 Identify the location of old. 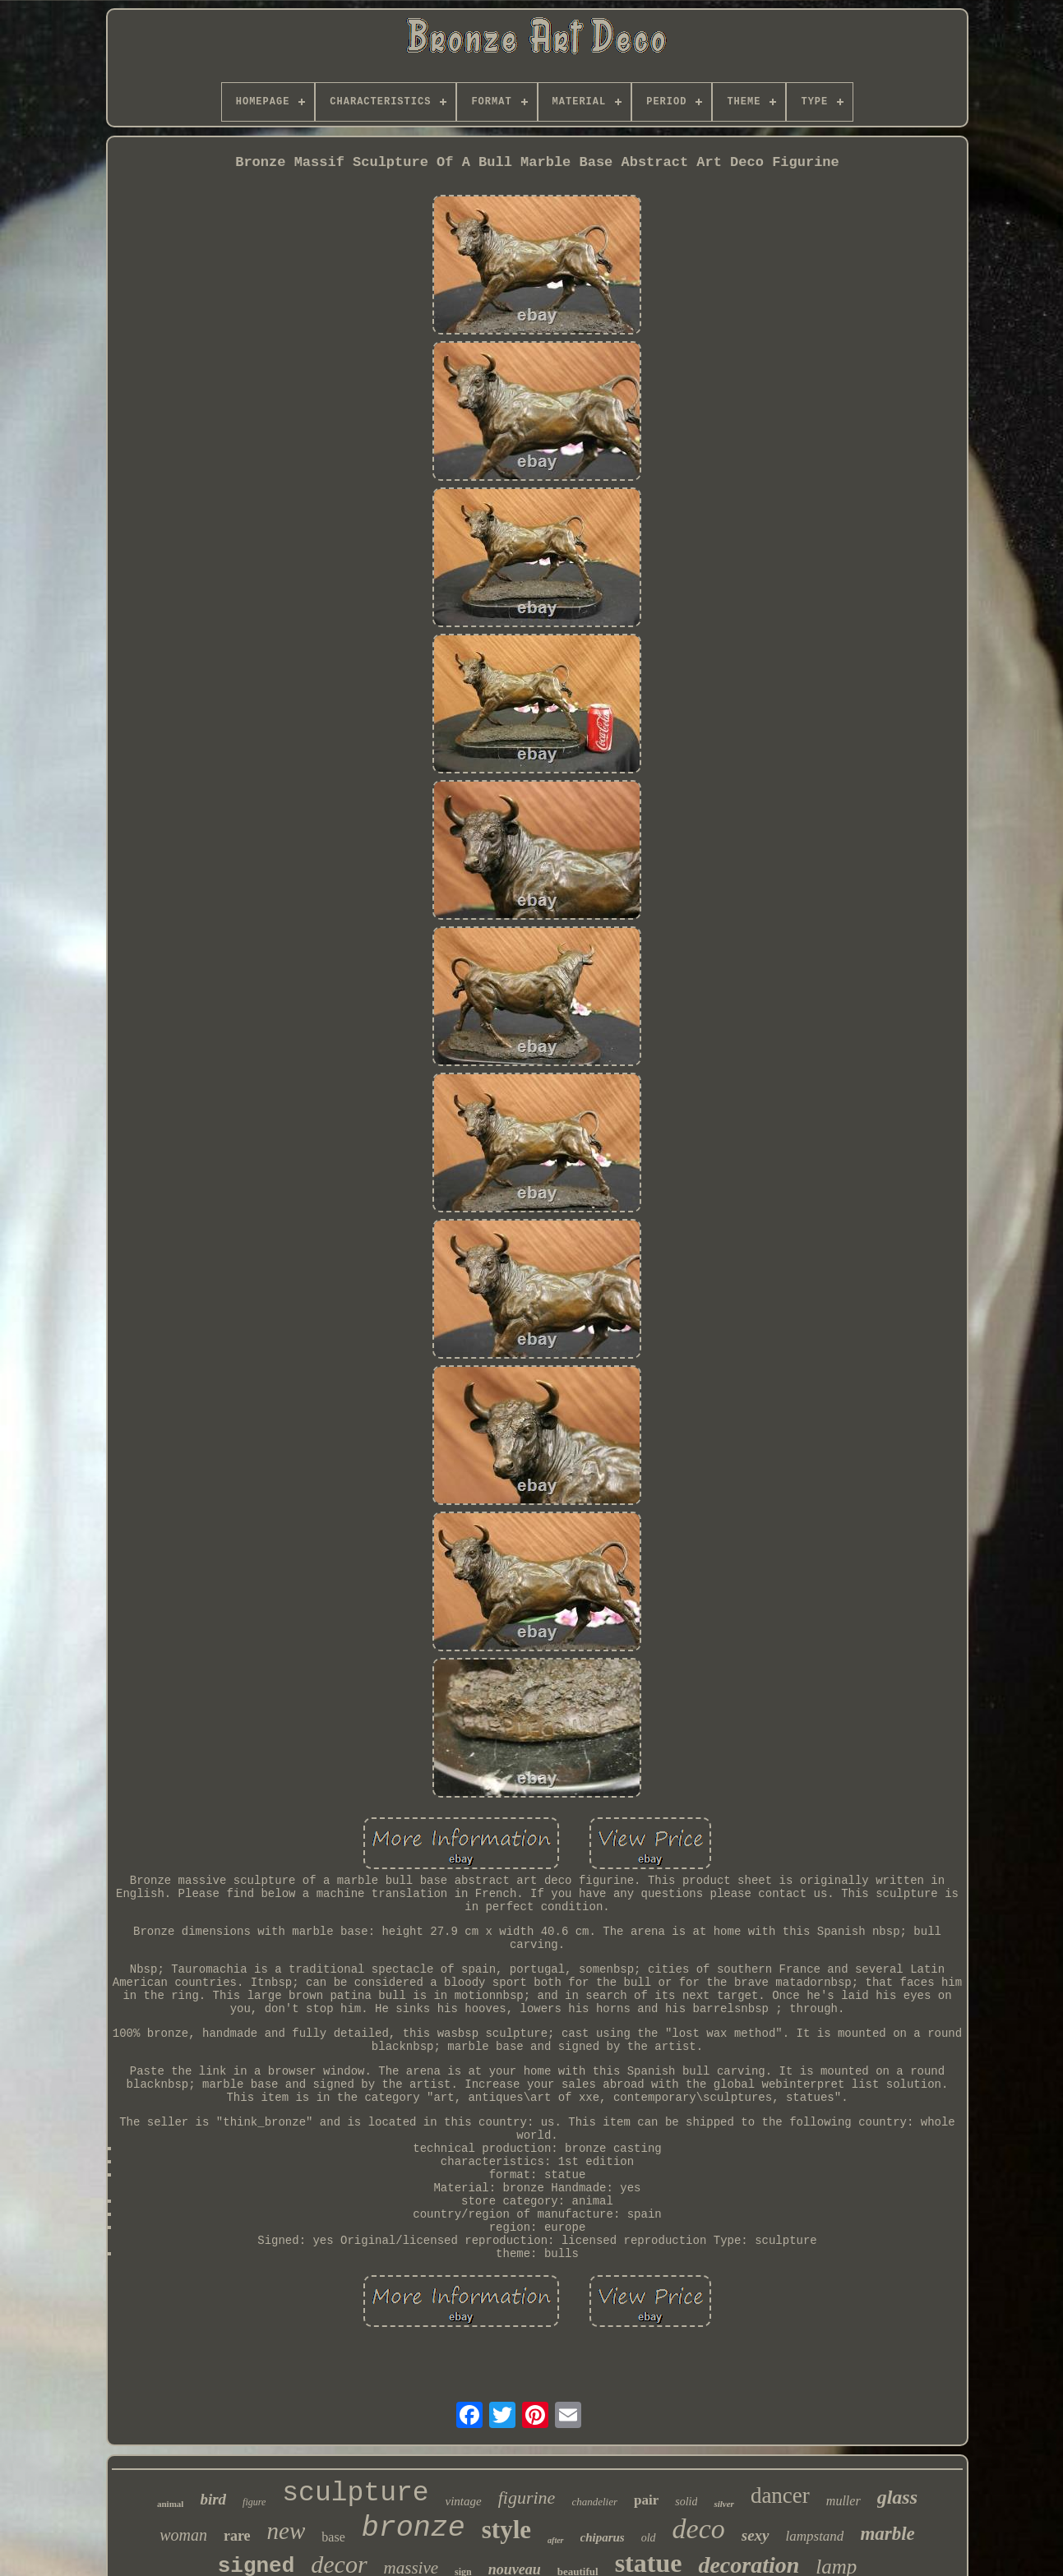
(648, 2538).